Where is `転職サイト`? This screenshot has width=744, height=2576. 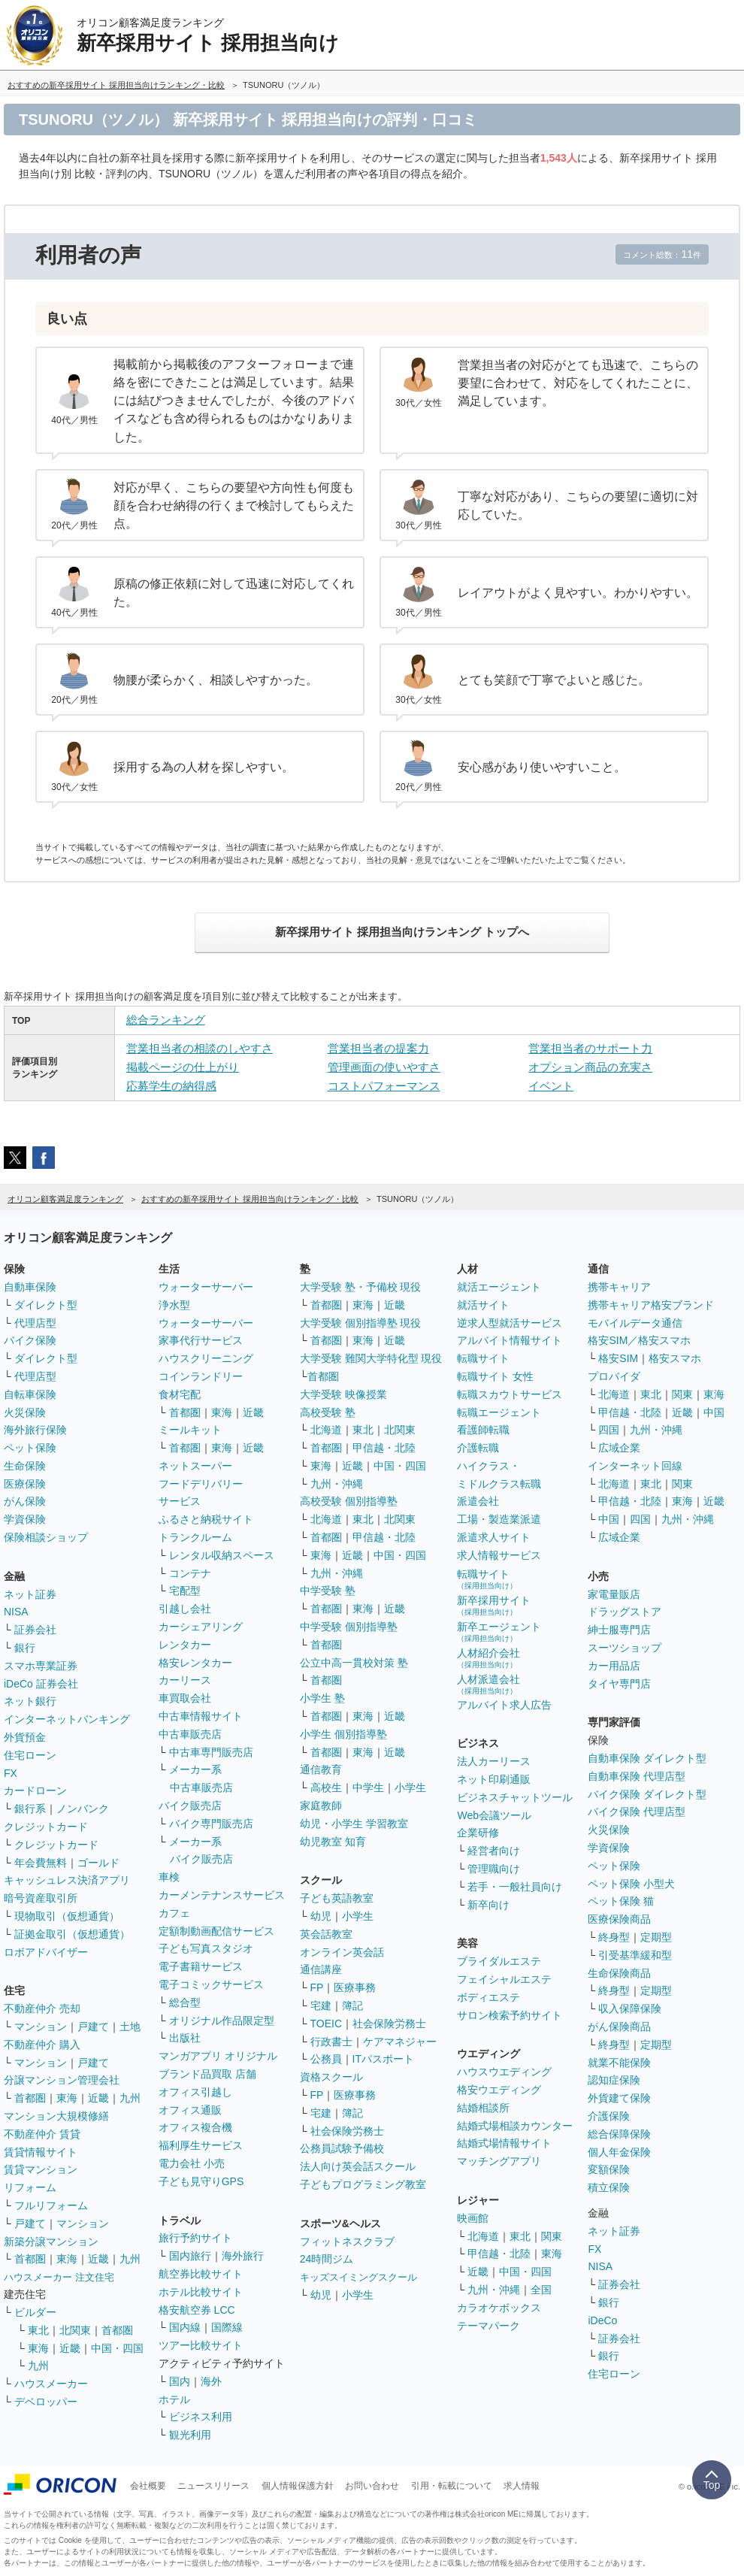
転職サイト is located at coordinates (483, 1358).